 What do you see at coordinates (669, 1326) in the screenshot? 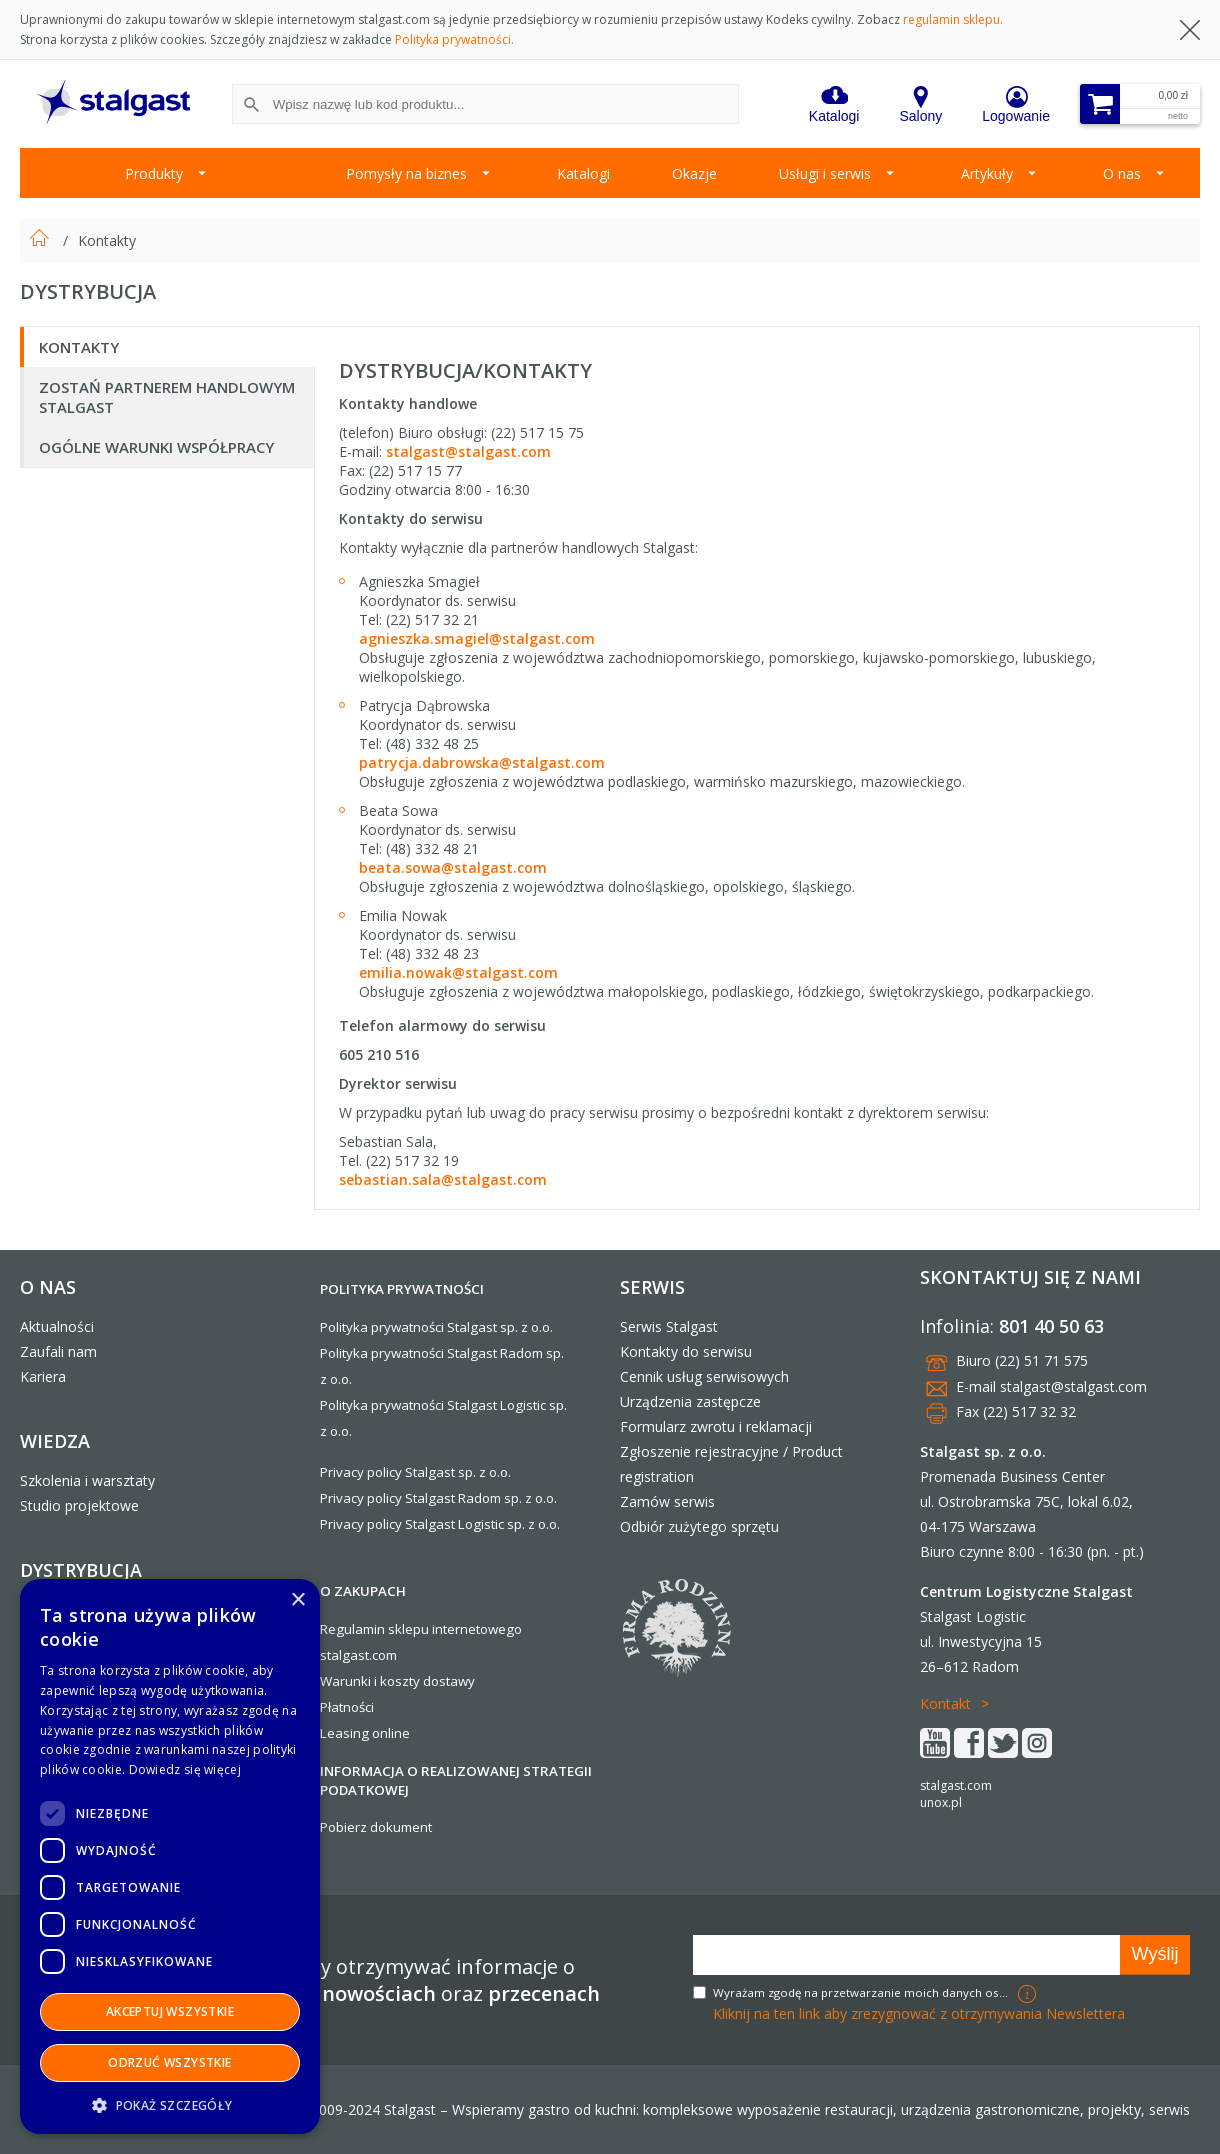
I see `Serwis Stalgast` at bounding box center [669, 1326].